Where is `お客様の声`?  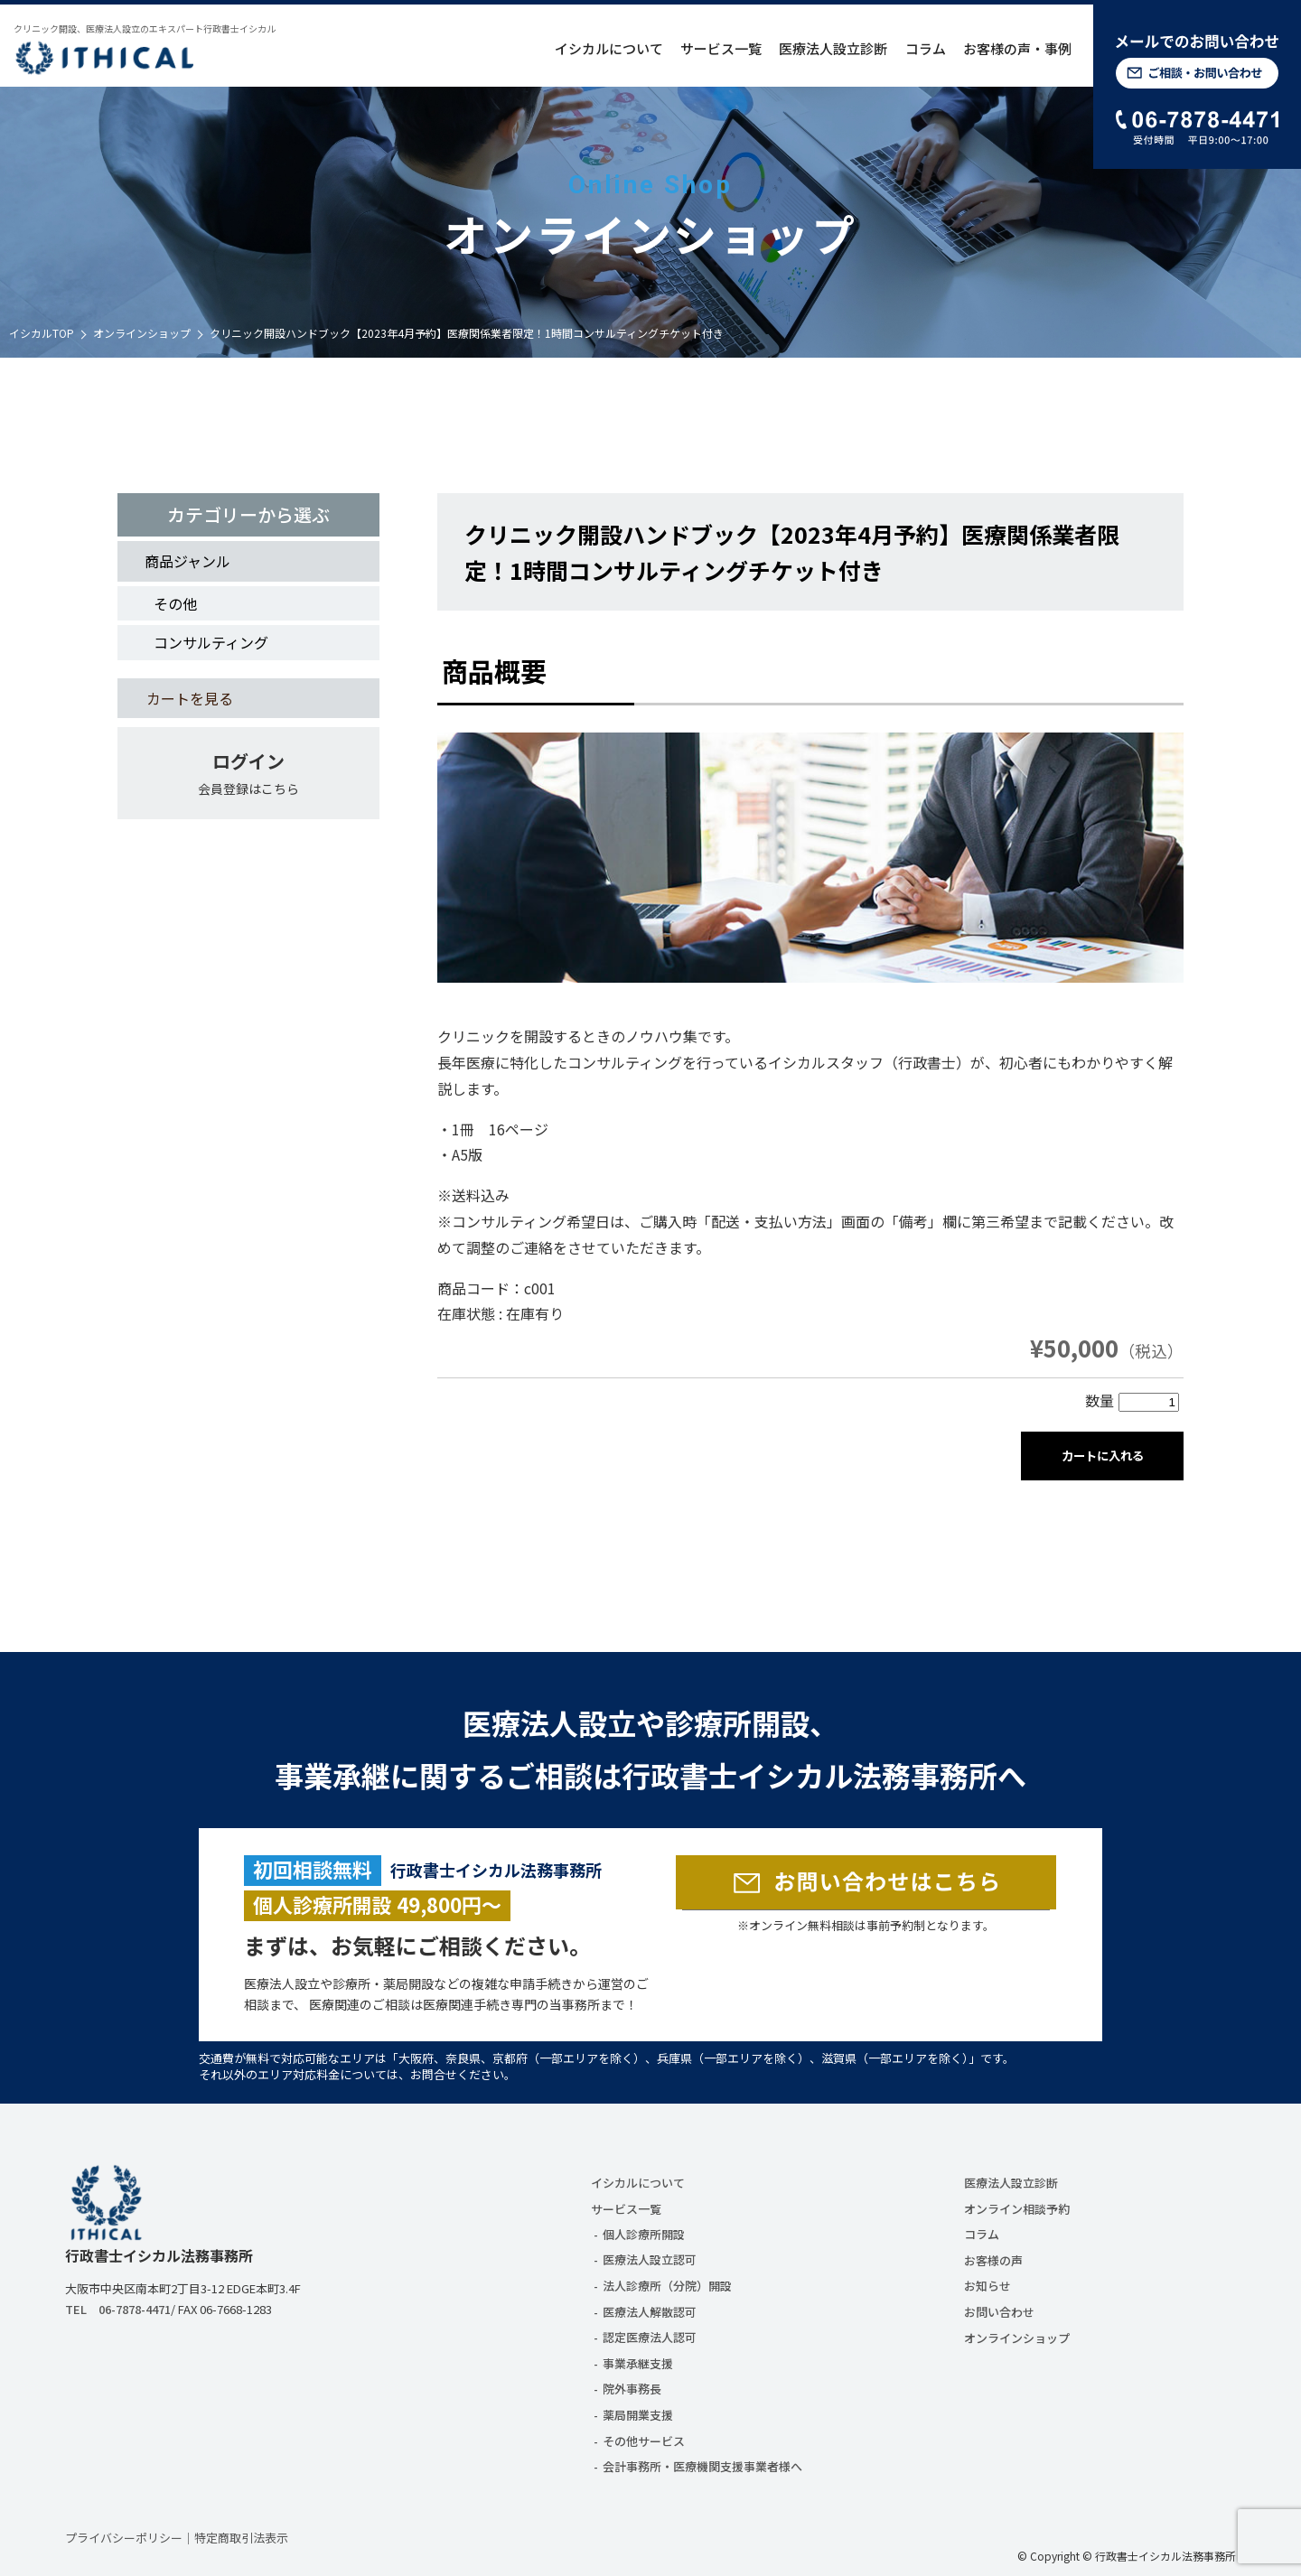
お客様の声 is located at coordinates (993, 2260).